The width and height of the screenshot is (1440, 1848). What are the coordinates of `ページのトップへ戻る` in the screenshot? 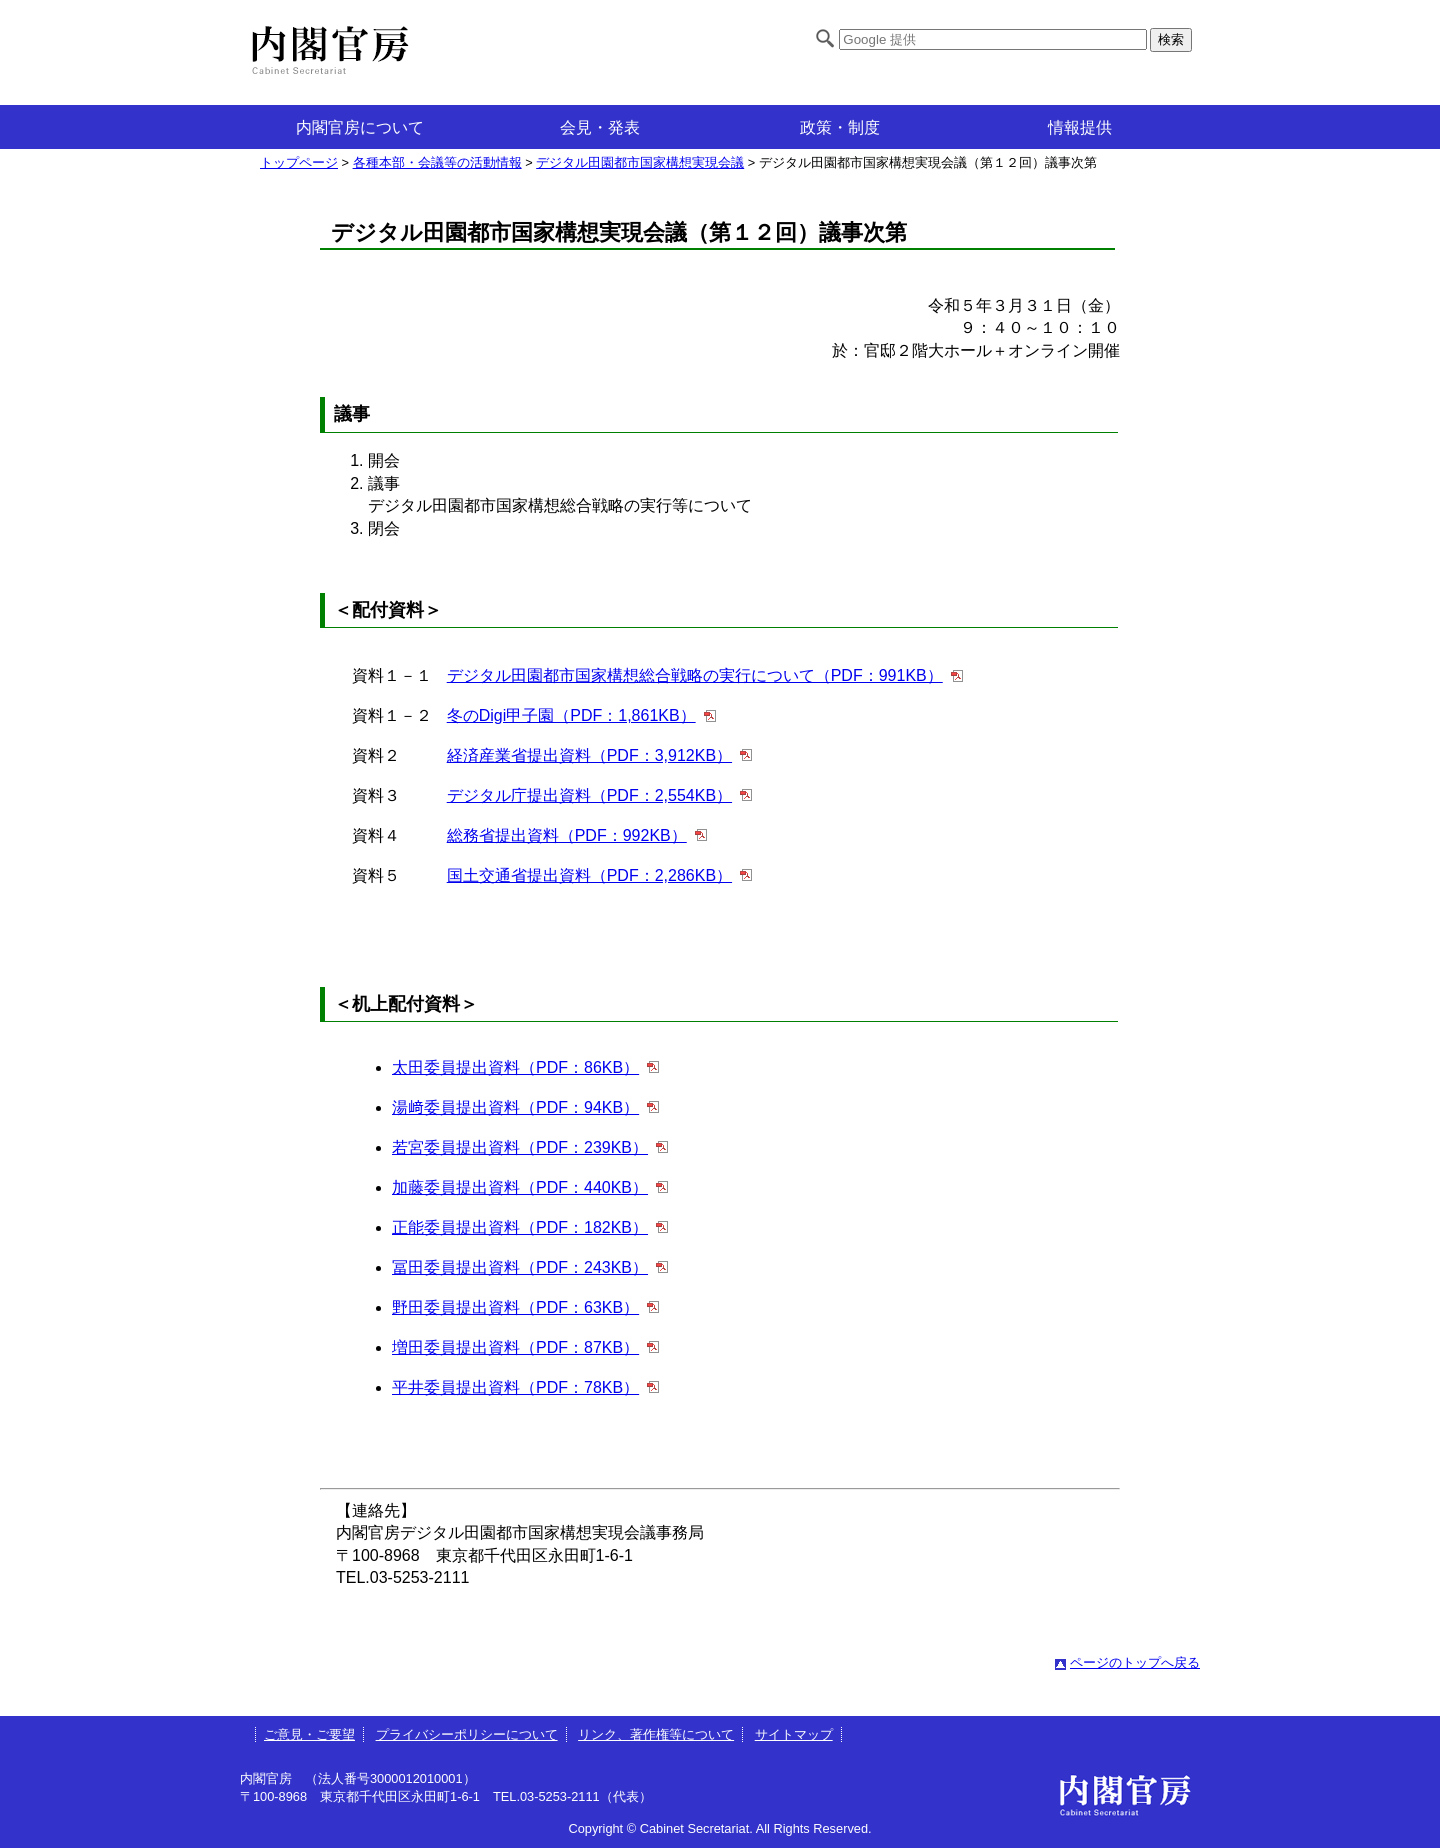 It's located at (1135, 1662).